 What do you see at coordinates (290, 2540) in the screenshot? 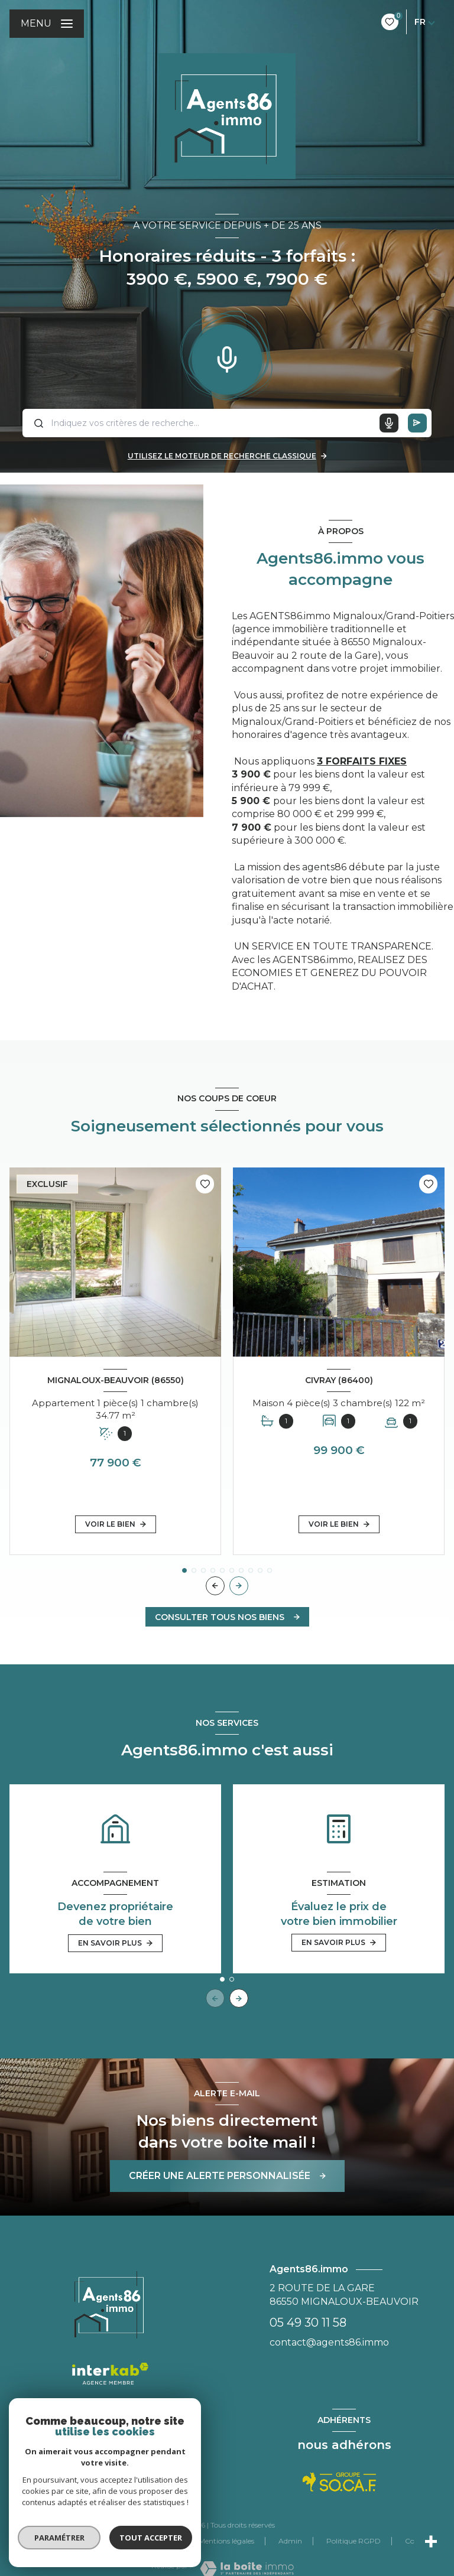
I see `Admin` at bounding box center [290, 2540].